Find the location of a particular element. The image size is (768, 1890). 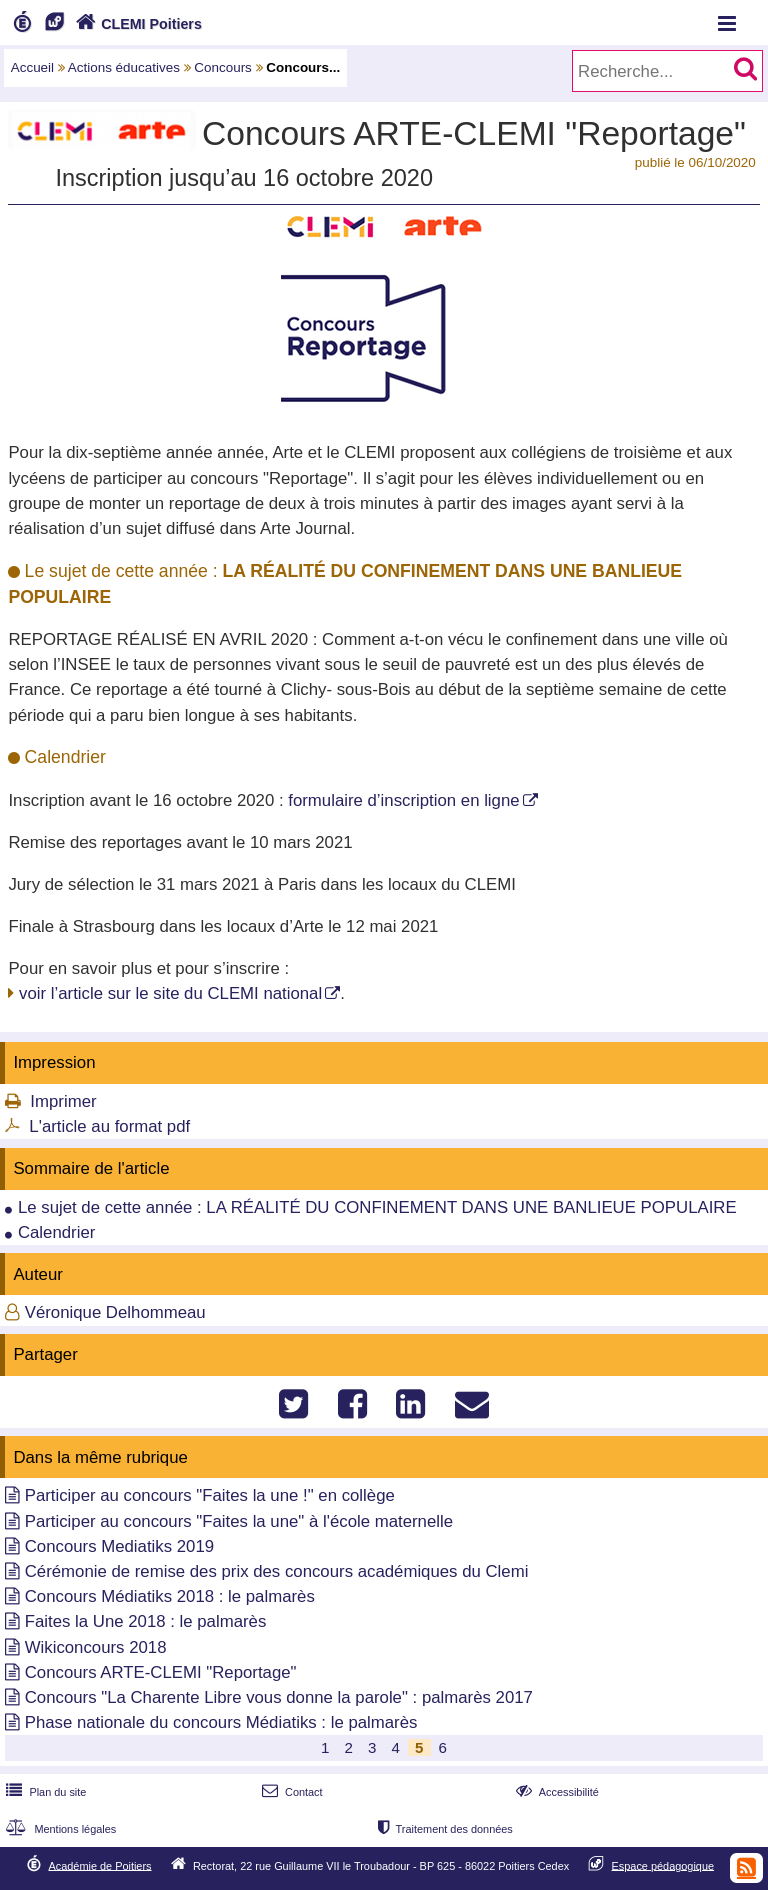

Accueil is located at coordinates (32, 67).